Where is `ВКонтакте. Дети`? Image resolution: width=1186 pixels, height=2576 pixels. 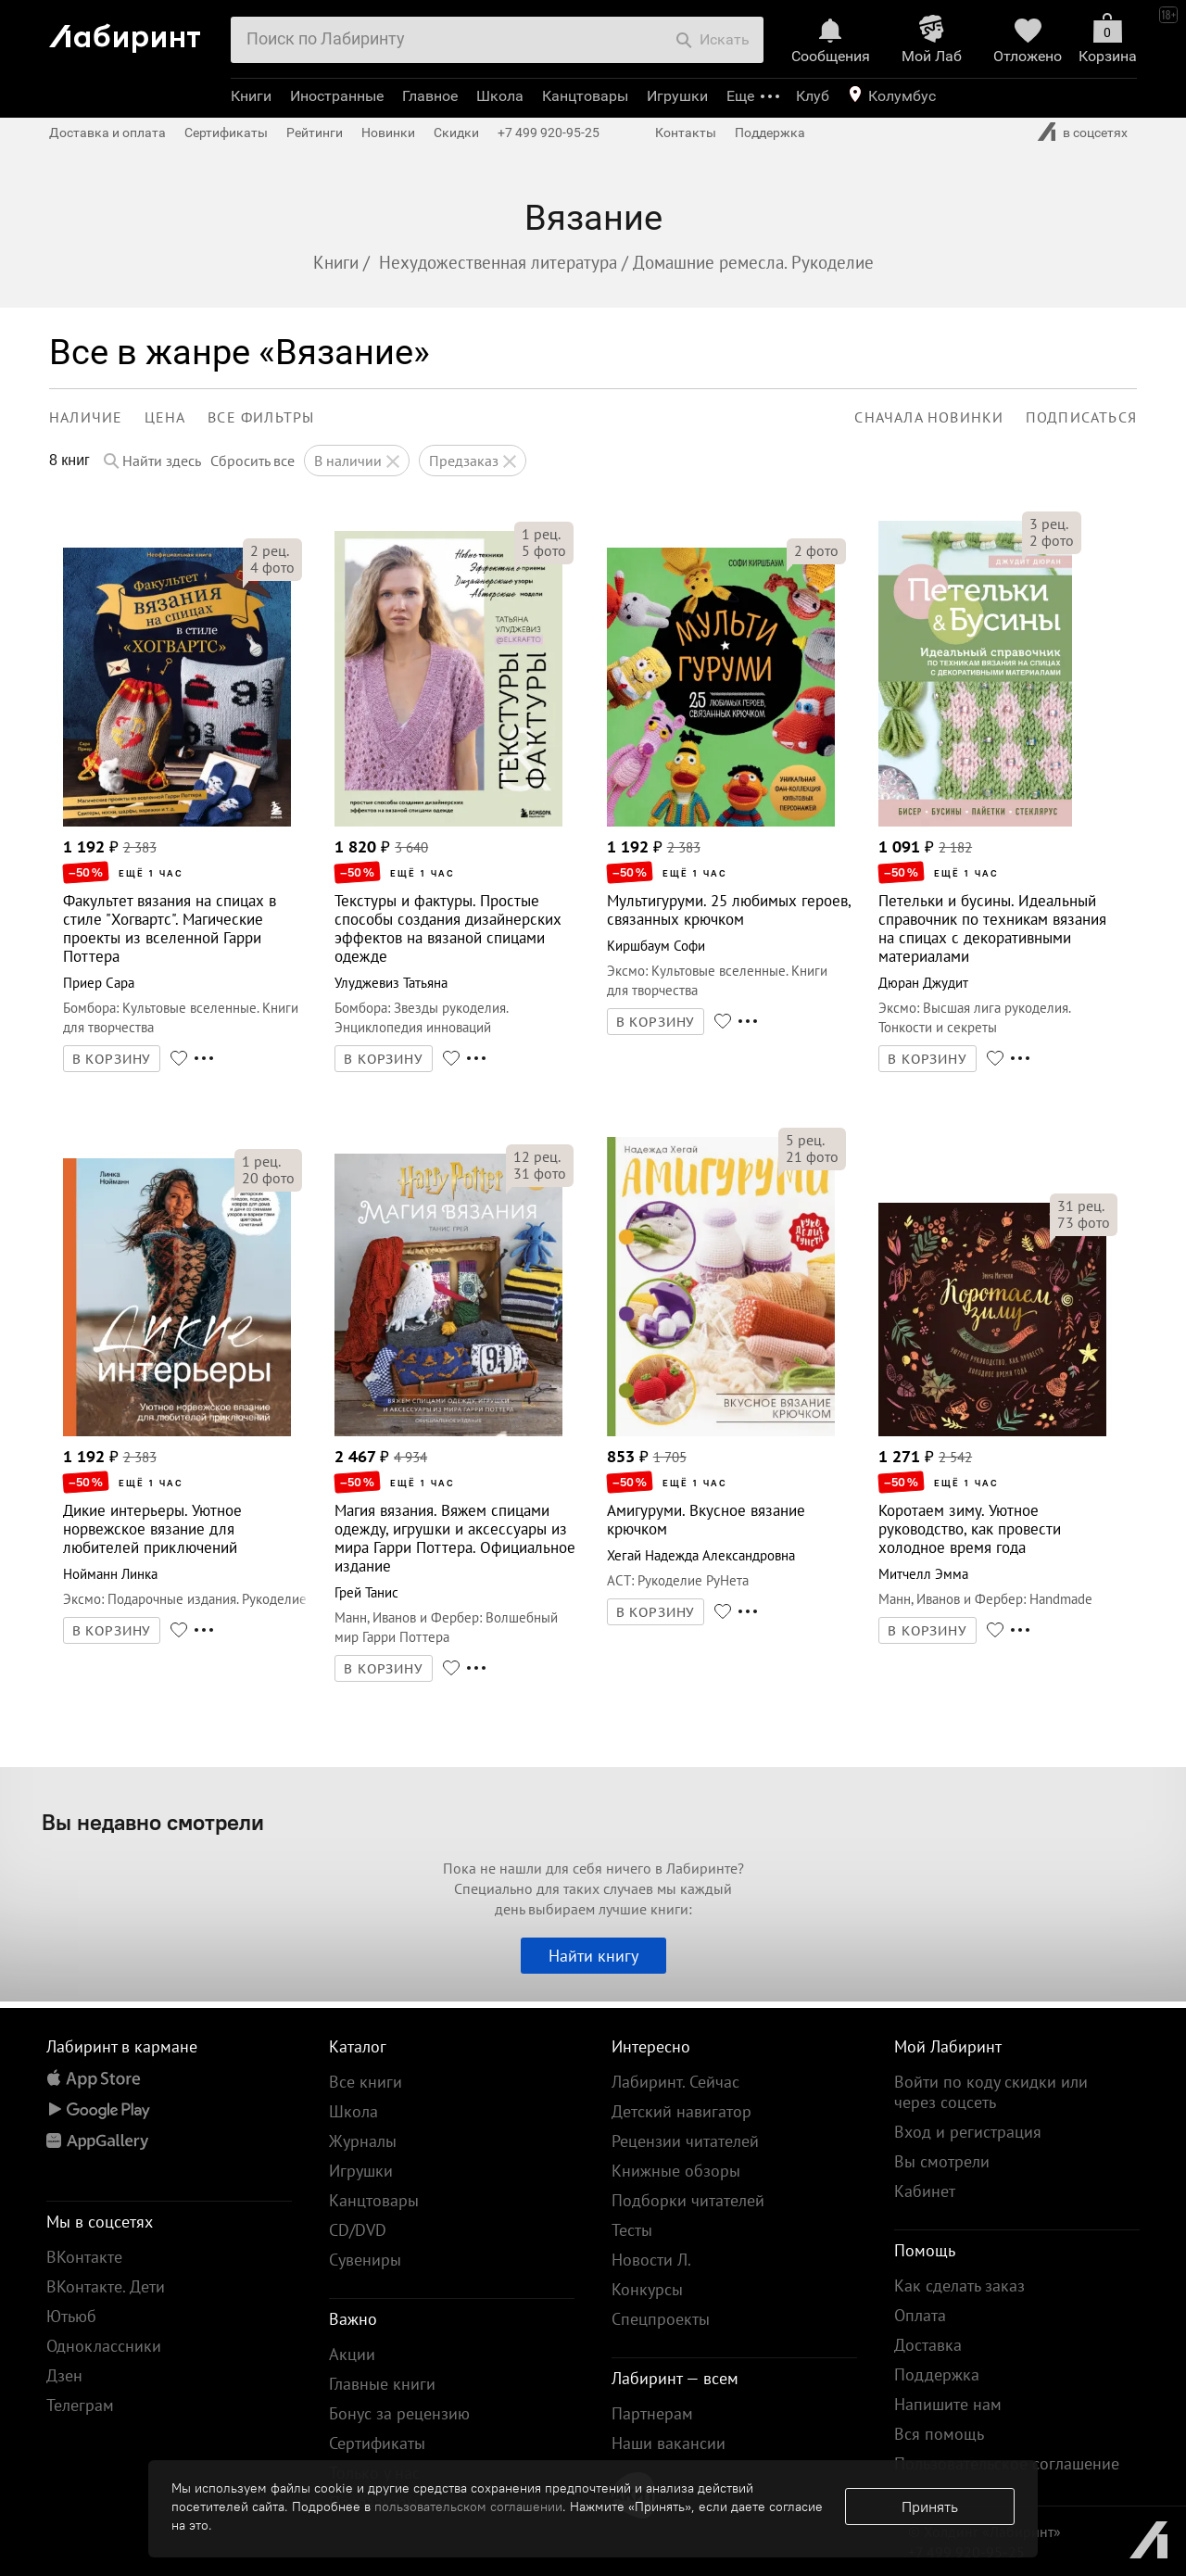
ВКонтакте. Дети is located at coordinates (105, 2286).